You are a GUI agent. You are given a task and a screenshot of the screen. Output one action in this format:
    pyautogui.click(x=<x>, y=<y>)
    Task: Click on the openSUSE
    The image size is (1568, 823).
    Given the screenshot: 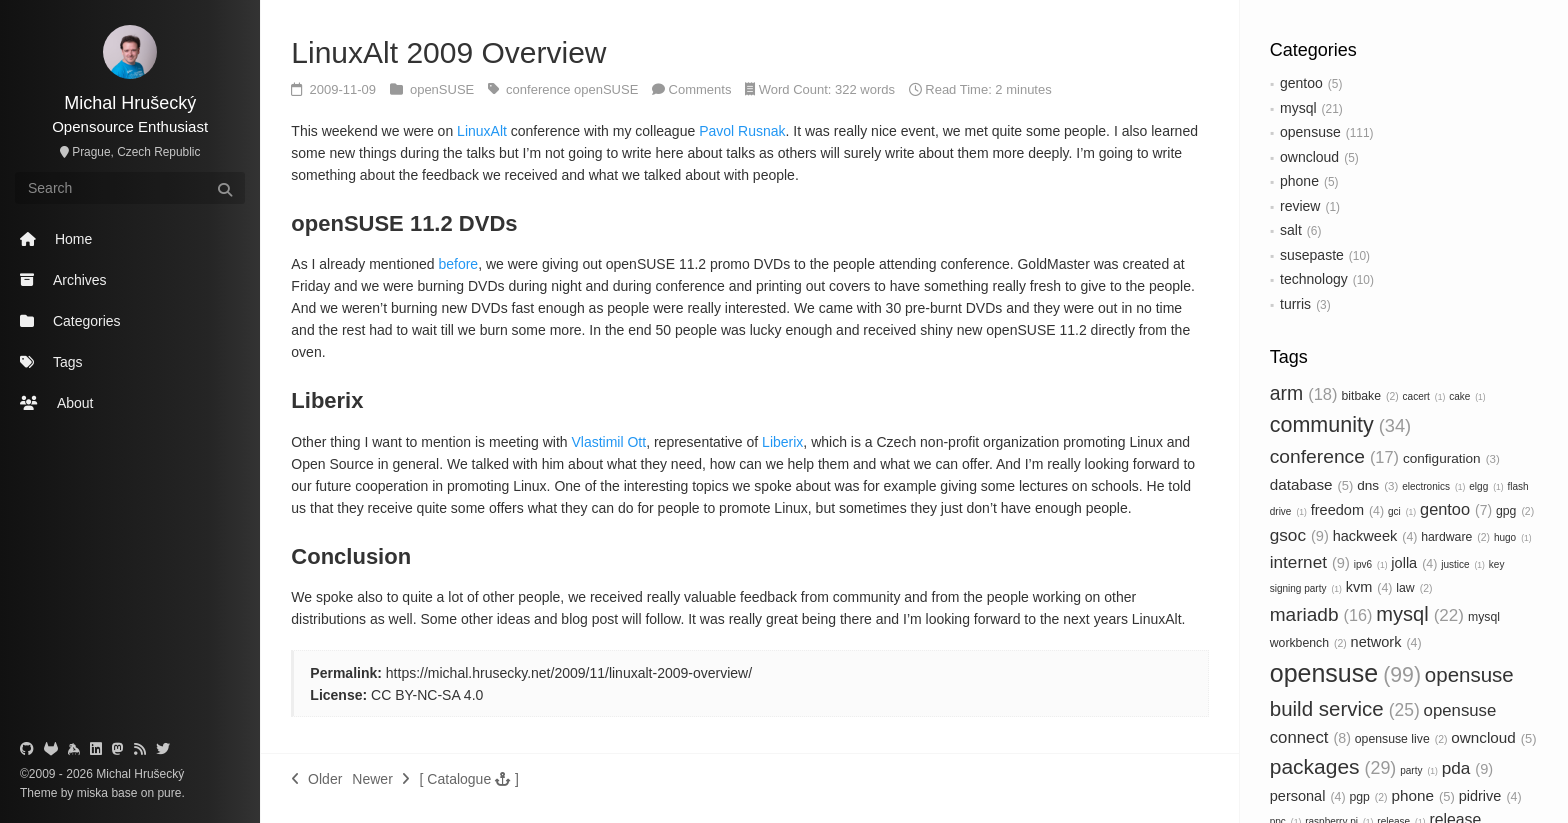 What is the action you would take?
    pyautogui.click(x=444, y=89)
    